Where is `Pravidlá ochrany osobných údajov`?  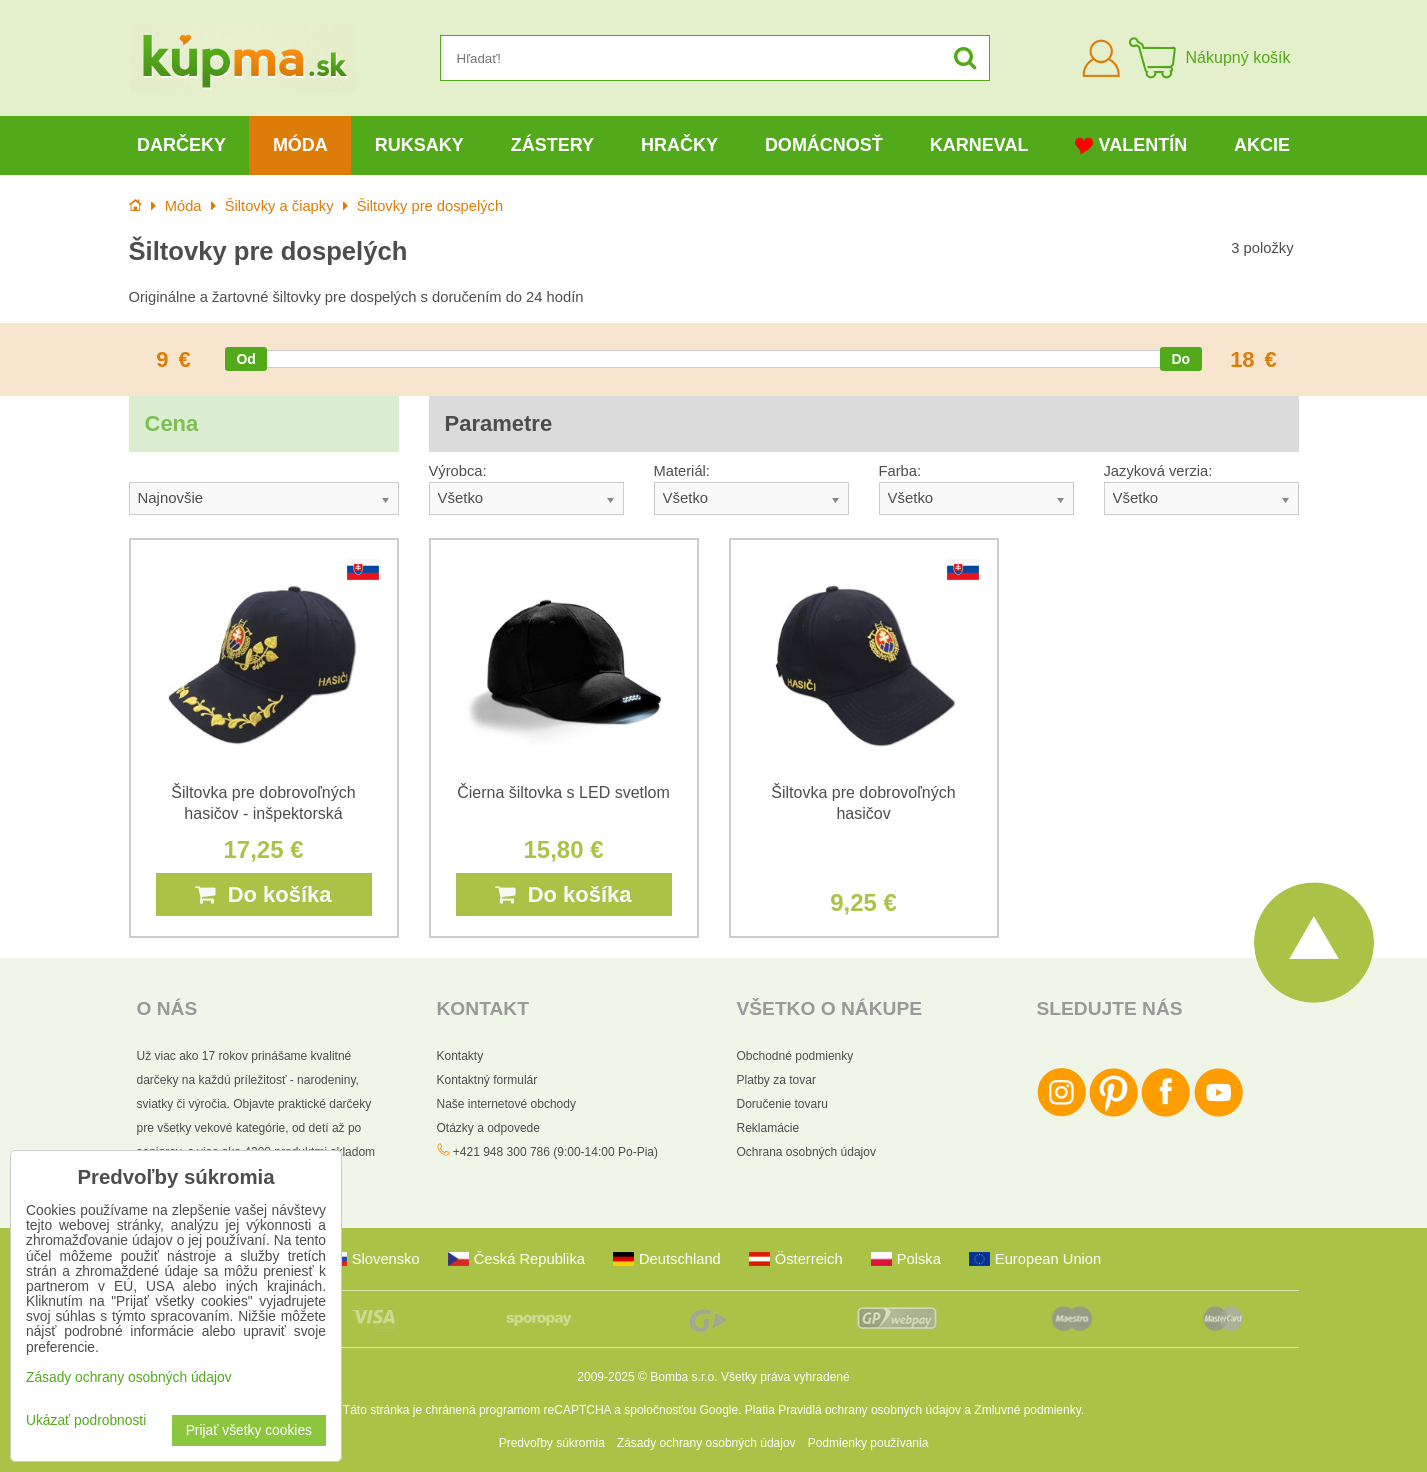
Pravidlá ochrany osobných údajov is located at coordinates (869, 1410).